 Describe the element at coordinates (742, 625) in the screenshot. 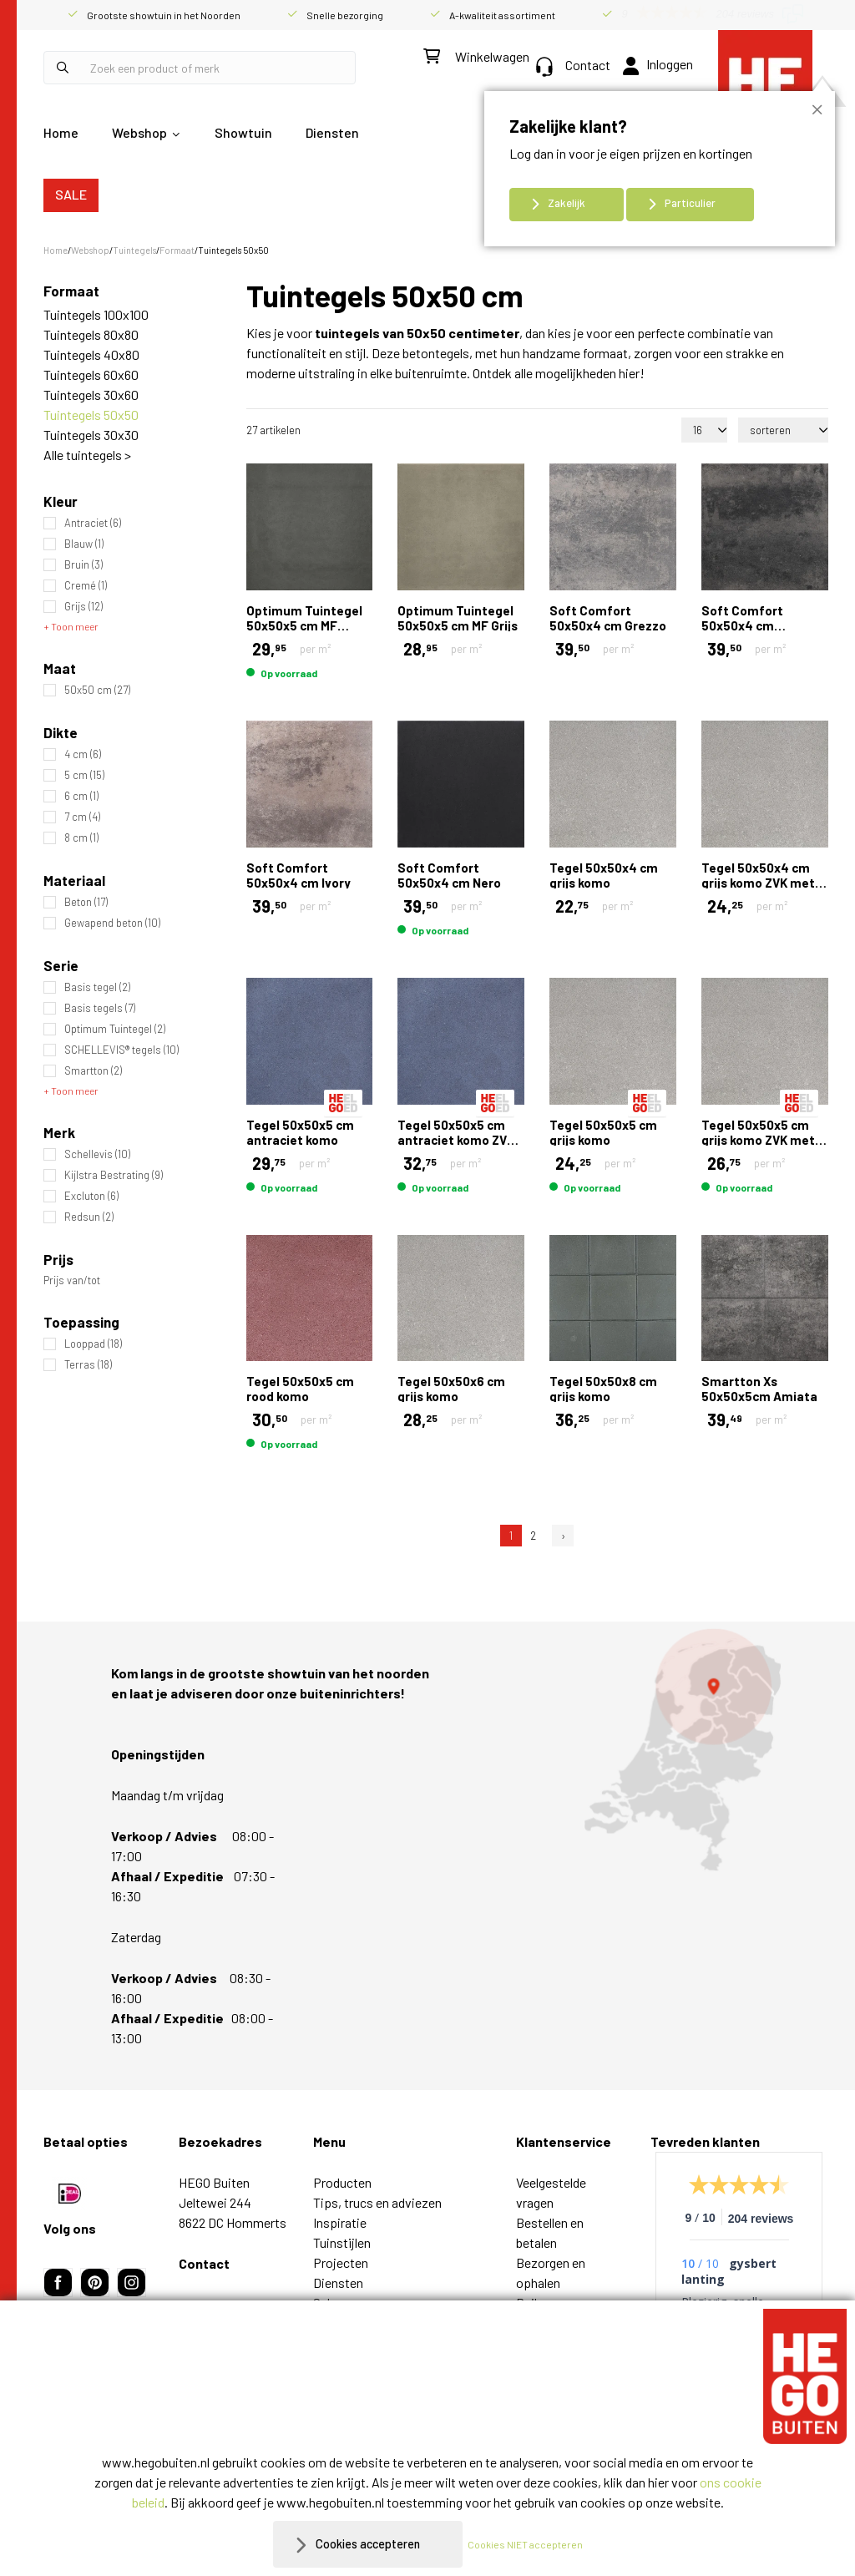

I see `Soft Comfort 50x50x4 cm Grijs/Zwart` at that location.